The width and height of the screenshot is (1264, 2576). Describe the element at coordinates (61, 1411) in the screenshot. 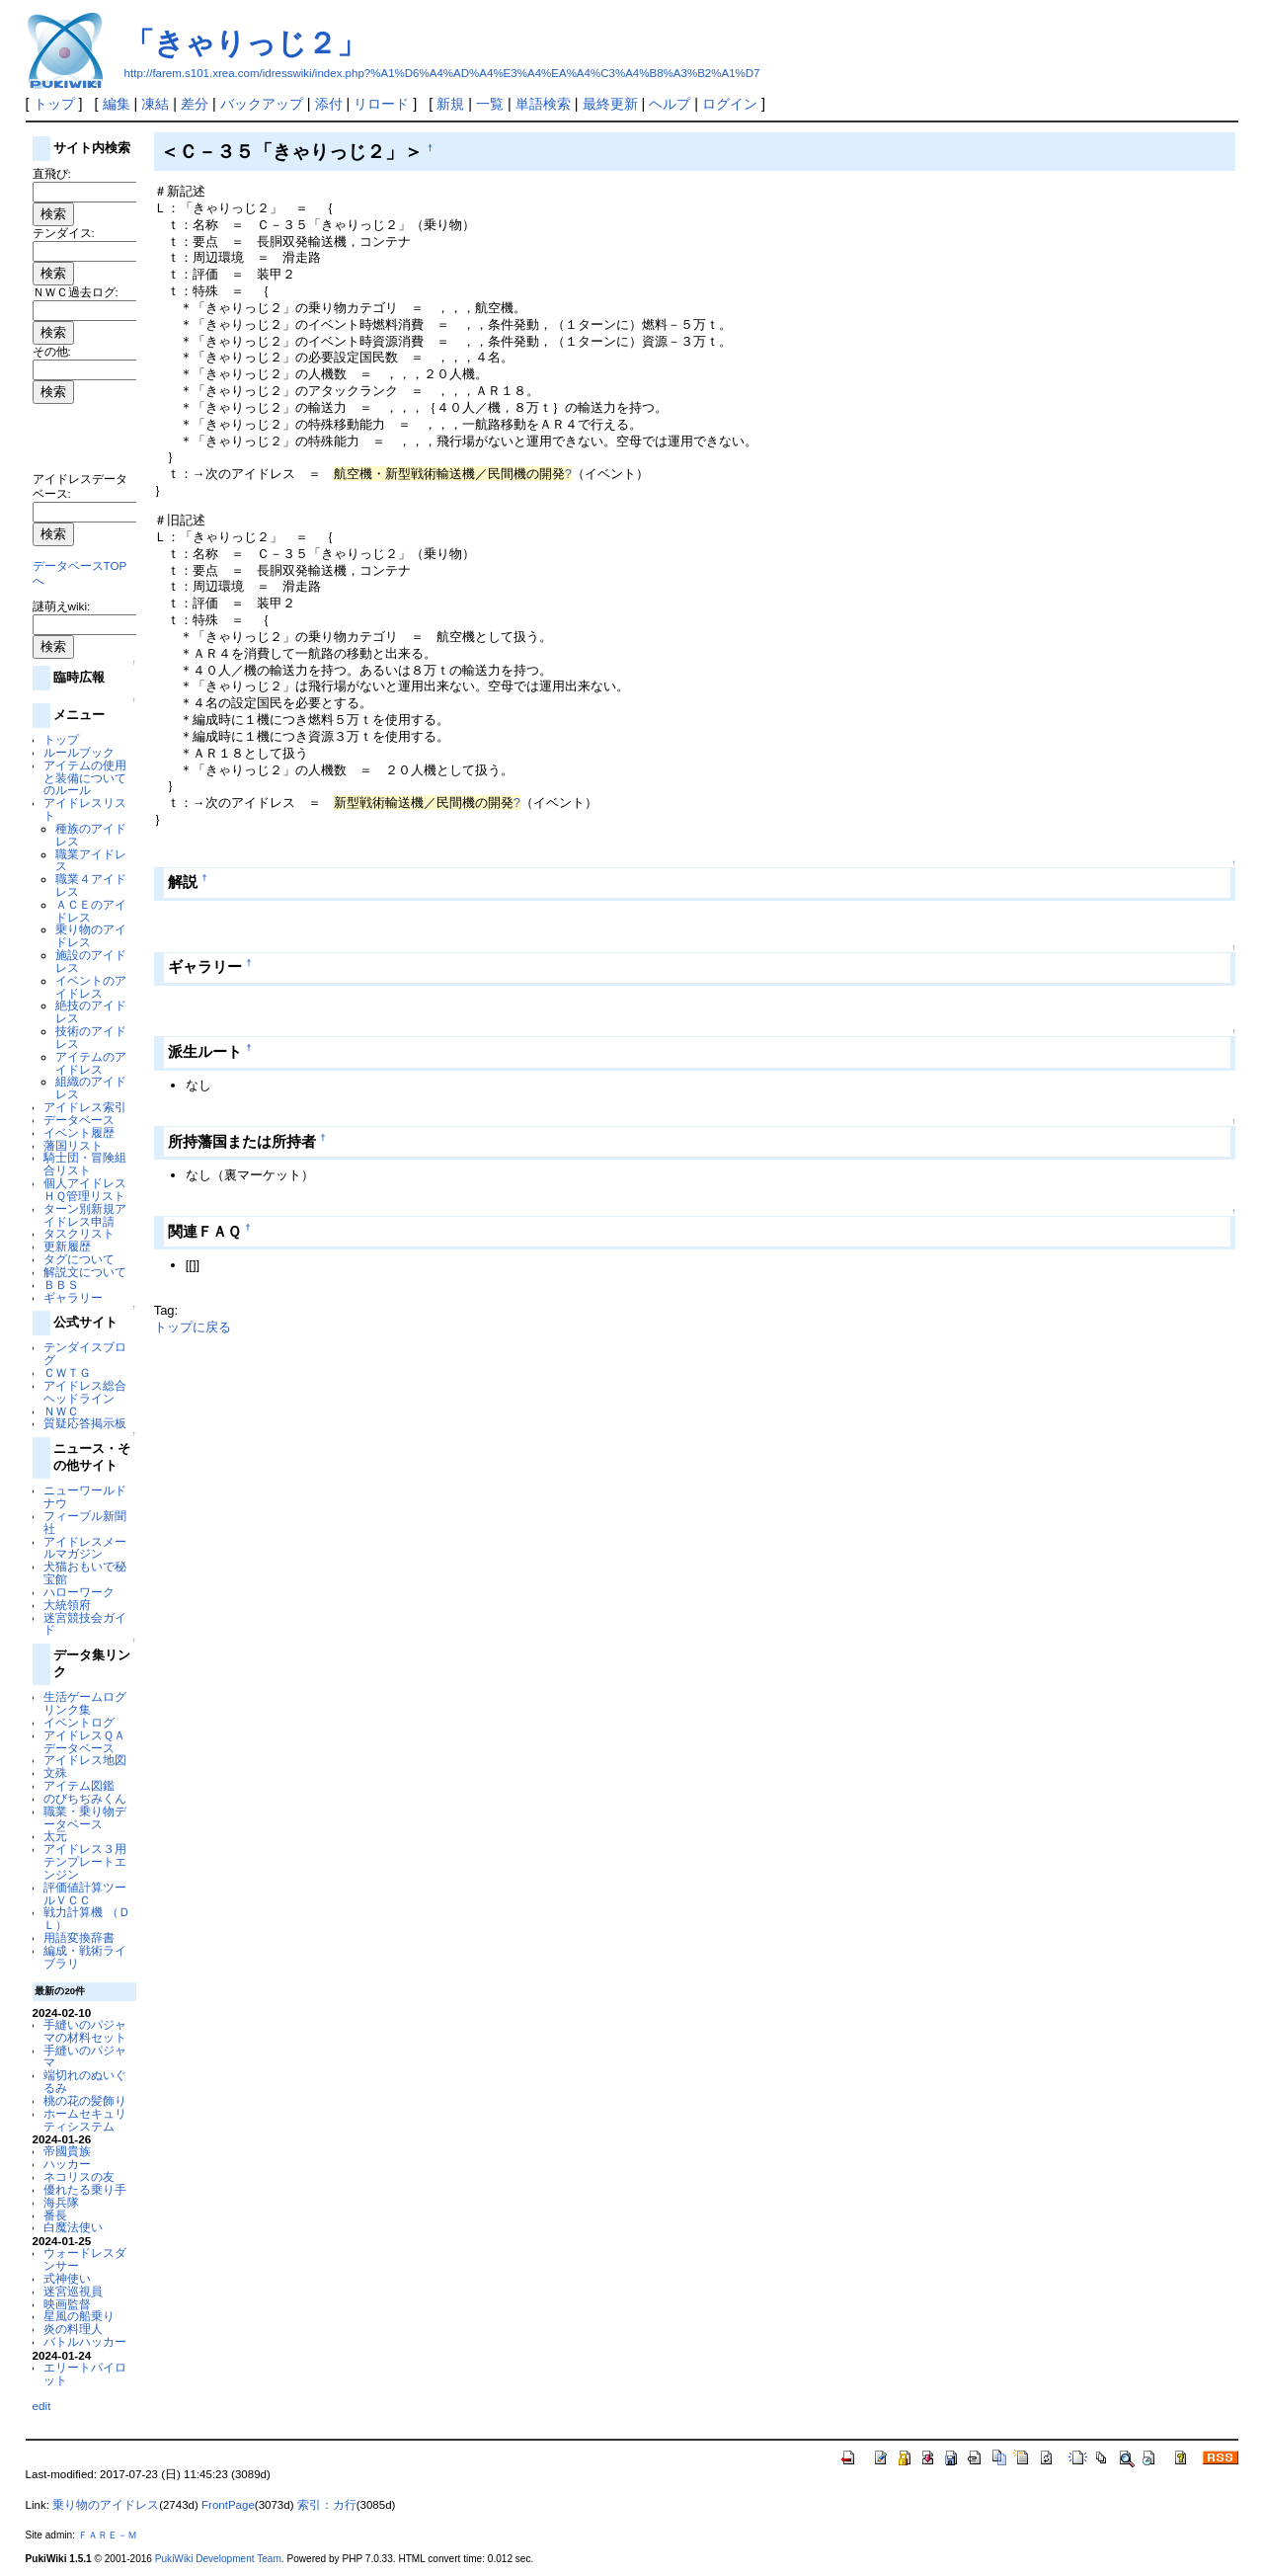

I see `ＮＷＣ` at that location.